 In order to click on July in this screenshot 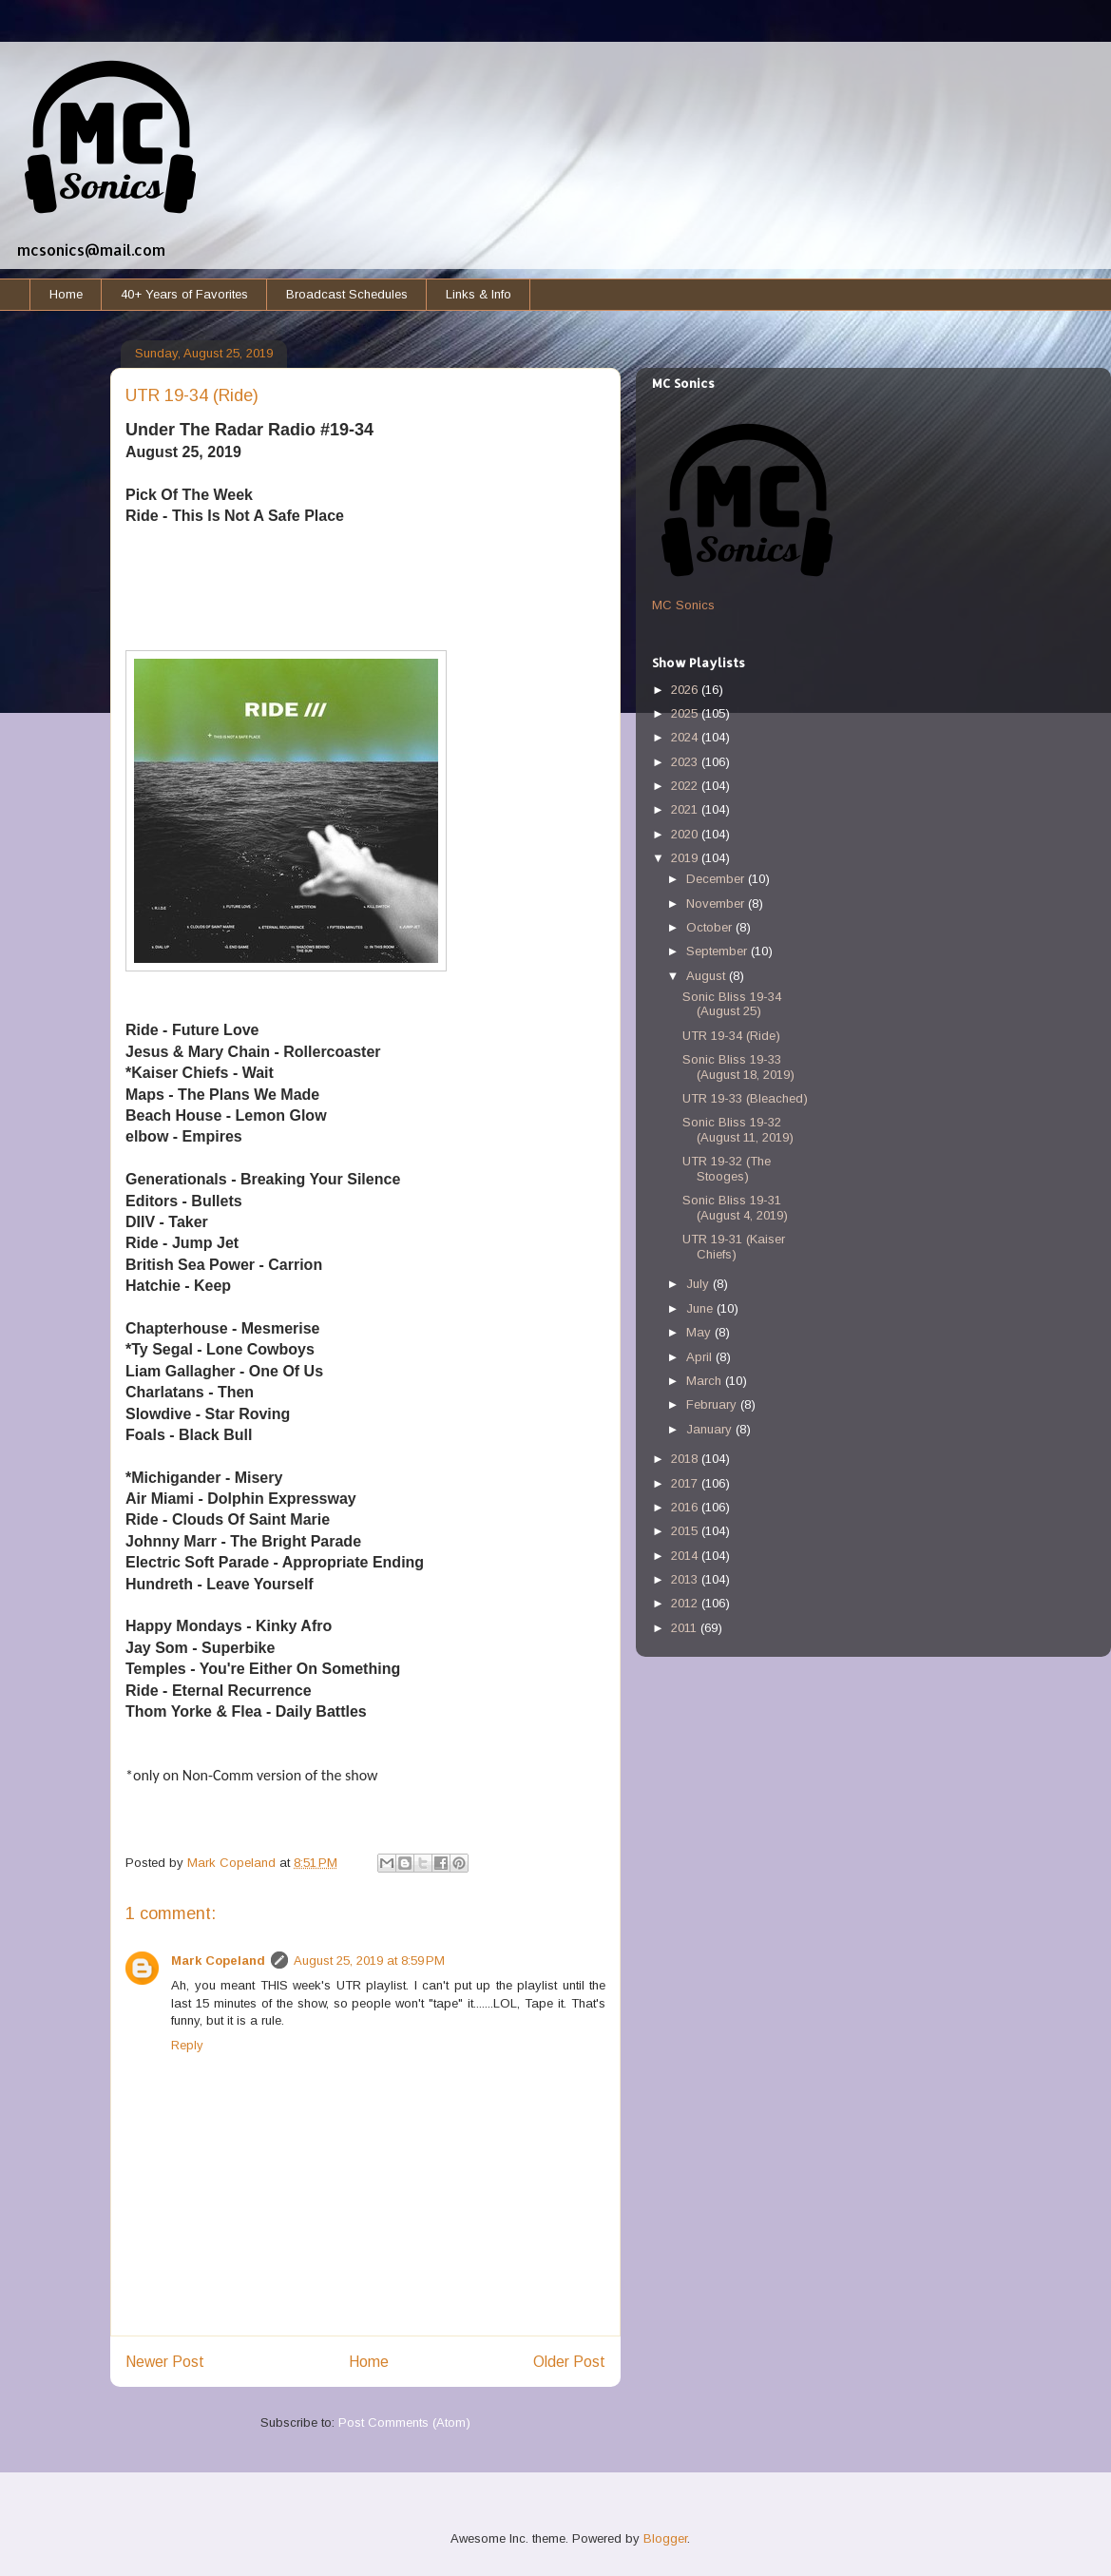, I will do `click(699, 1284)`.